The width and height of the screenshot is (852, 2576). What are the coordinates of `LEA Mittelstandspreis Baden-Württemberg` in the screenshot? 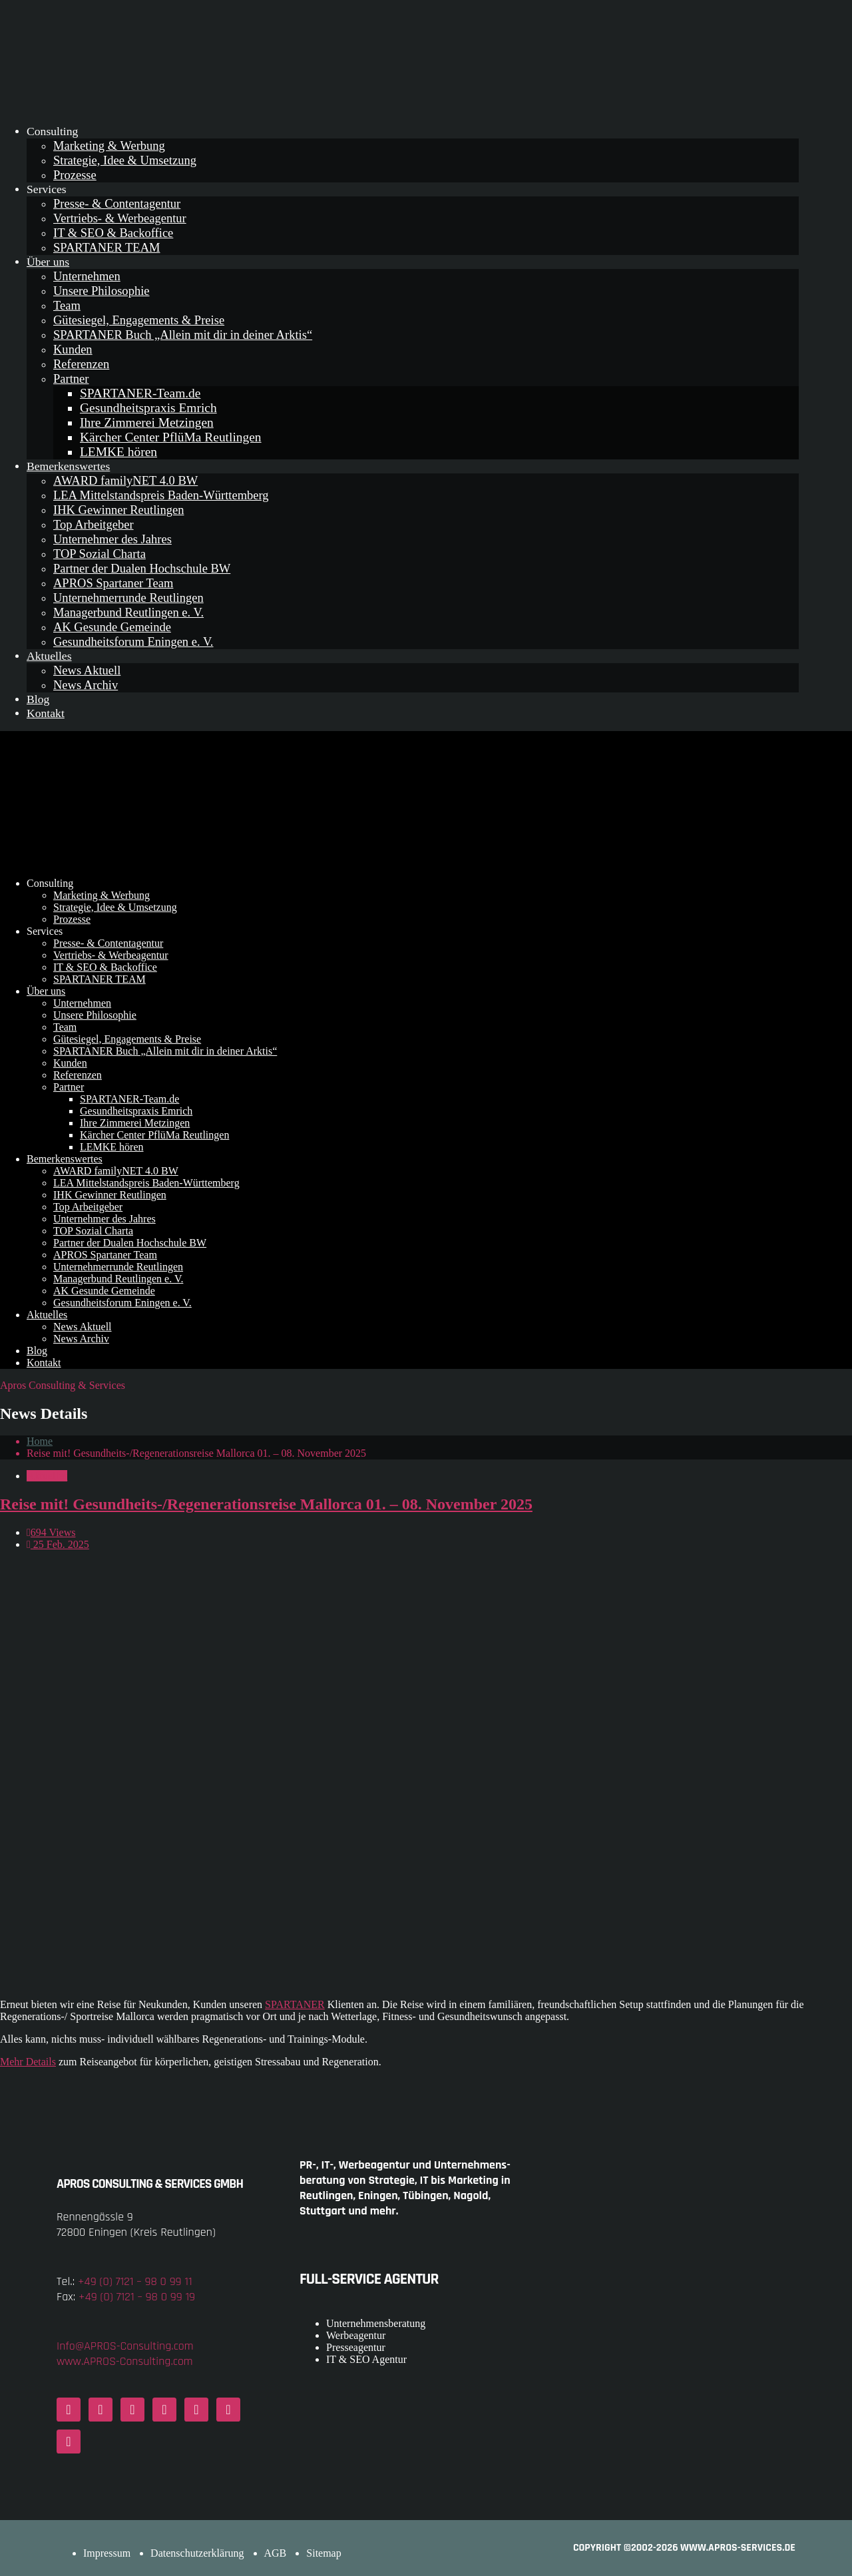 It's located at (161, 495).